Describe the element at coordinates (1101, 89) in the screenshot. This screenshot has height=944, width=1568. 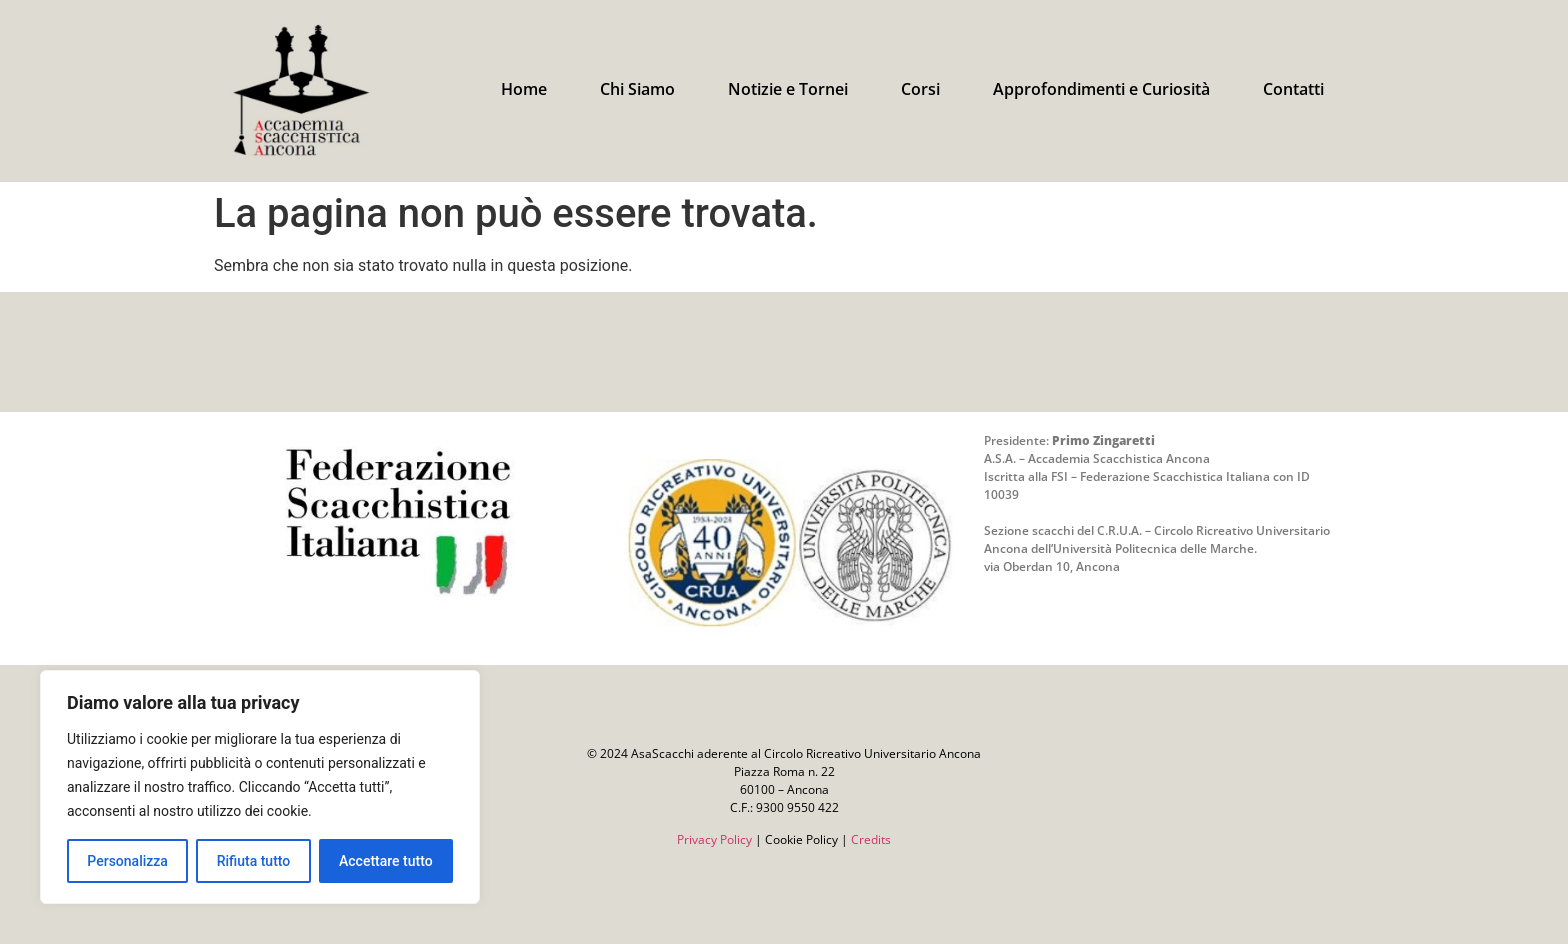
I see `Approfondimenti e Curiosità` at that location.